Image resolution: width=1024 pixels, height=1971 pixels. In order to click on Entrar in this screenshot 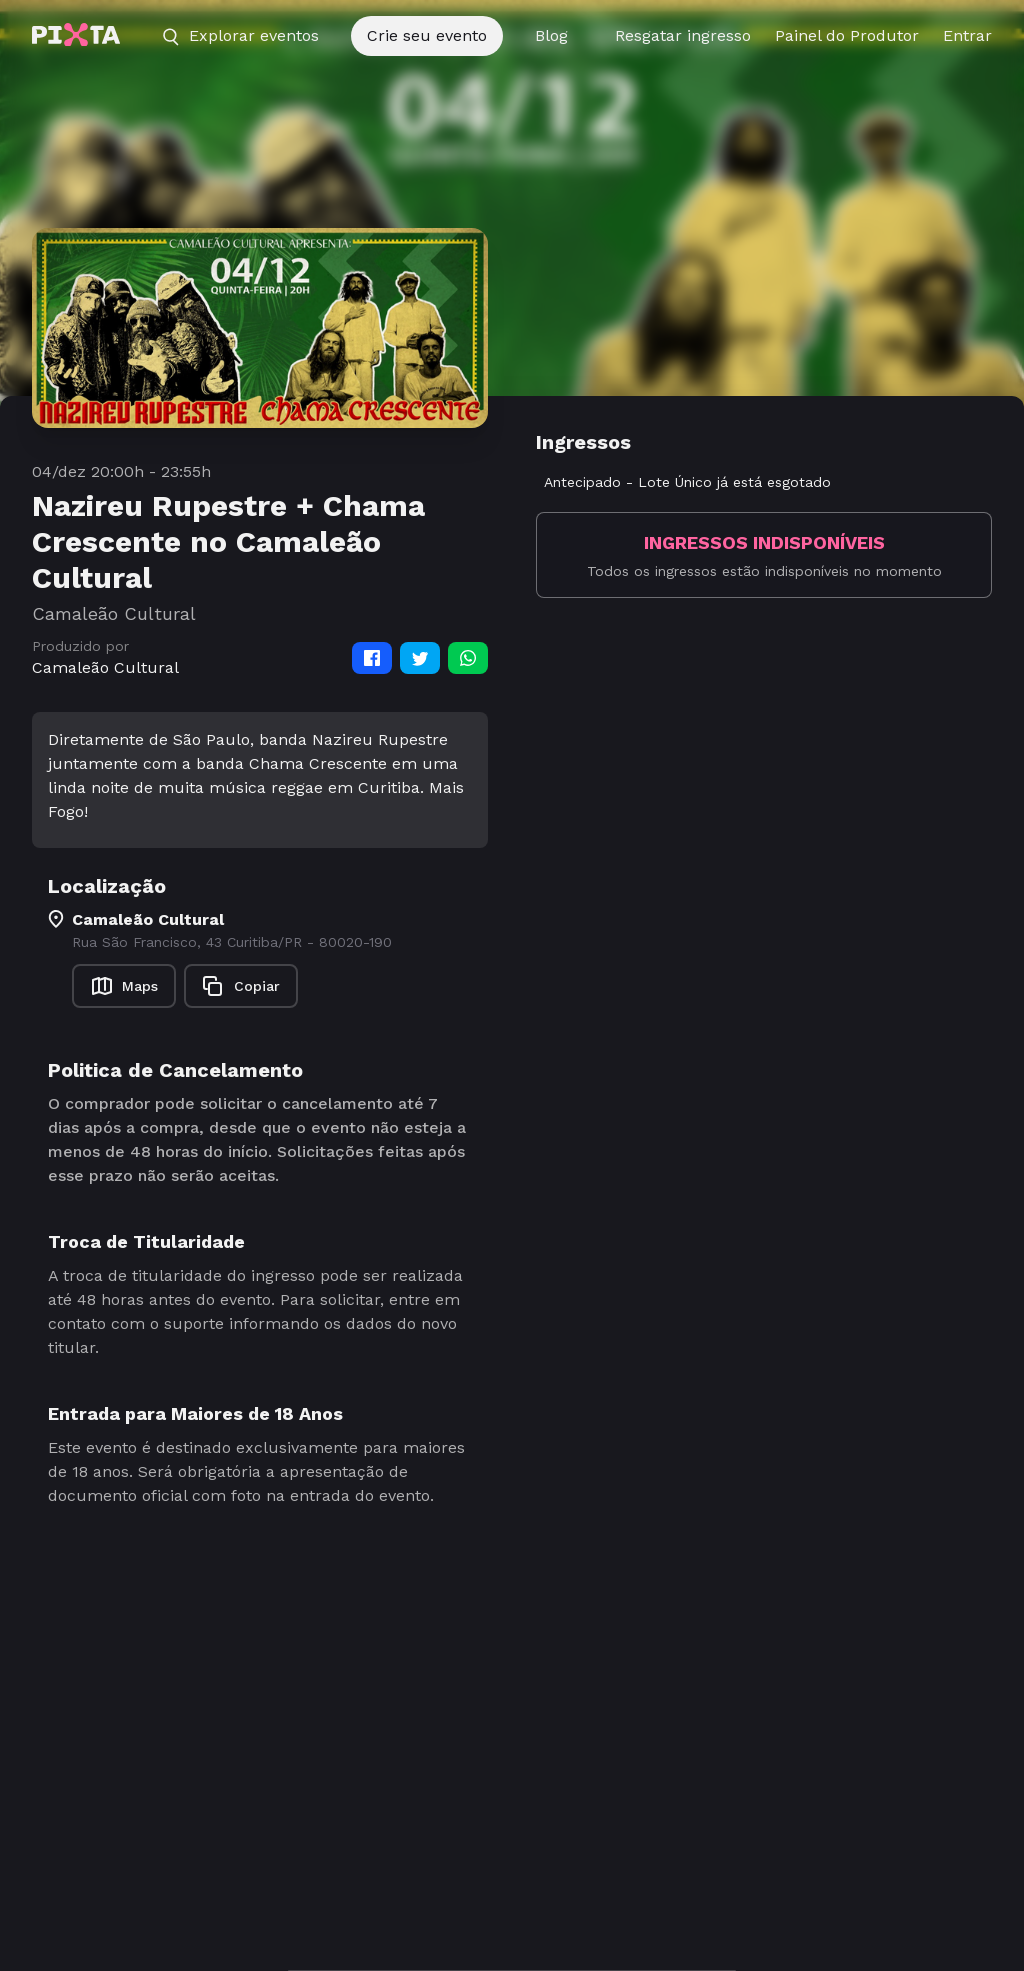, I will do `click(967, 35)`.